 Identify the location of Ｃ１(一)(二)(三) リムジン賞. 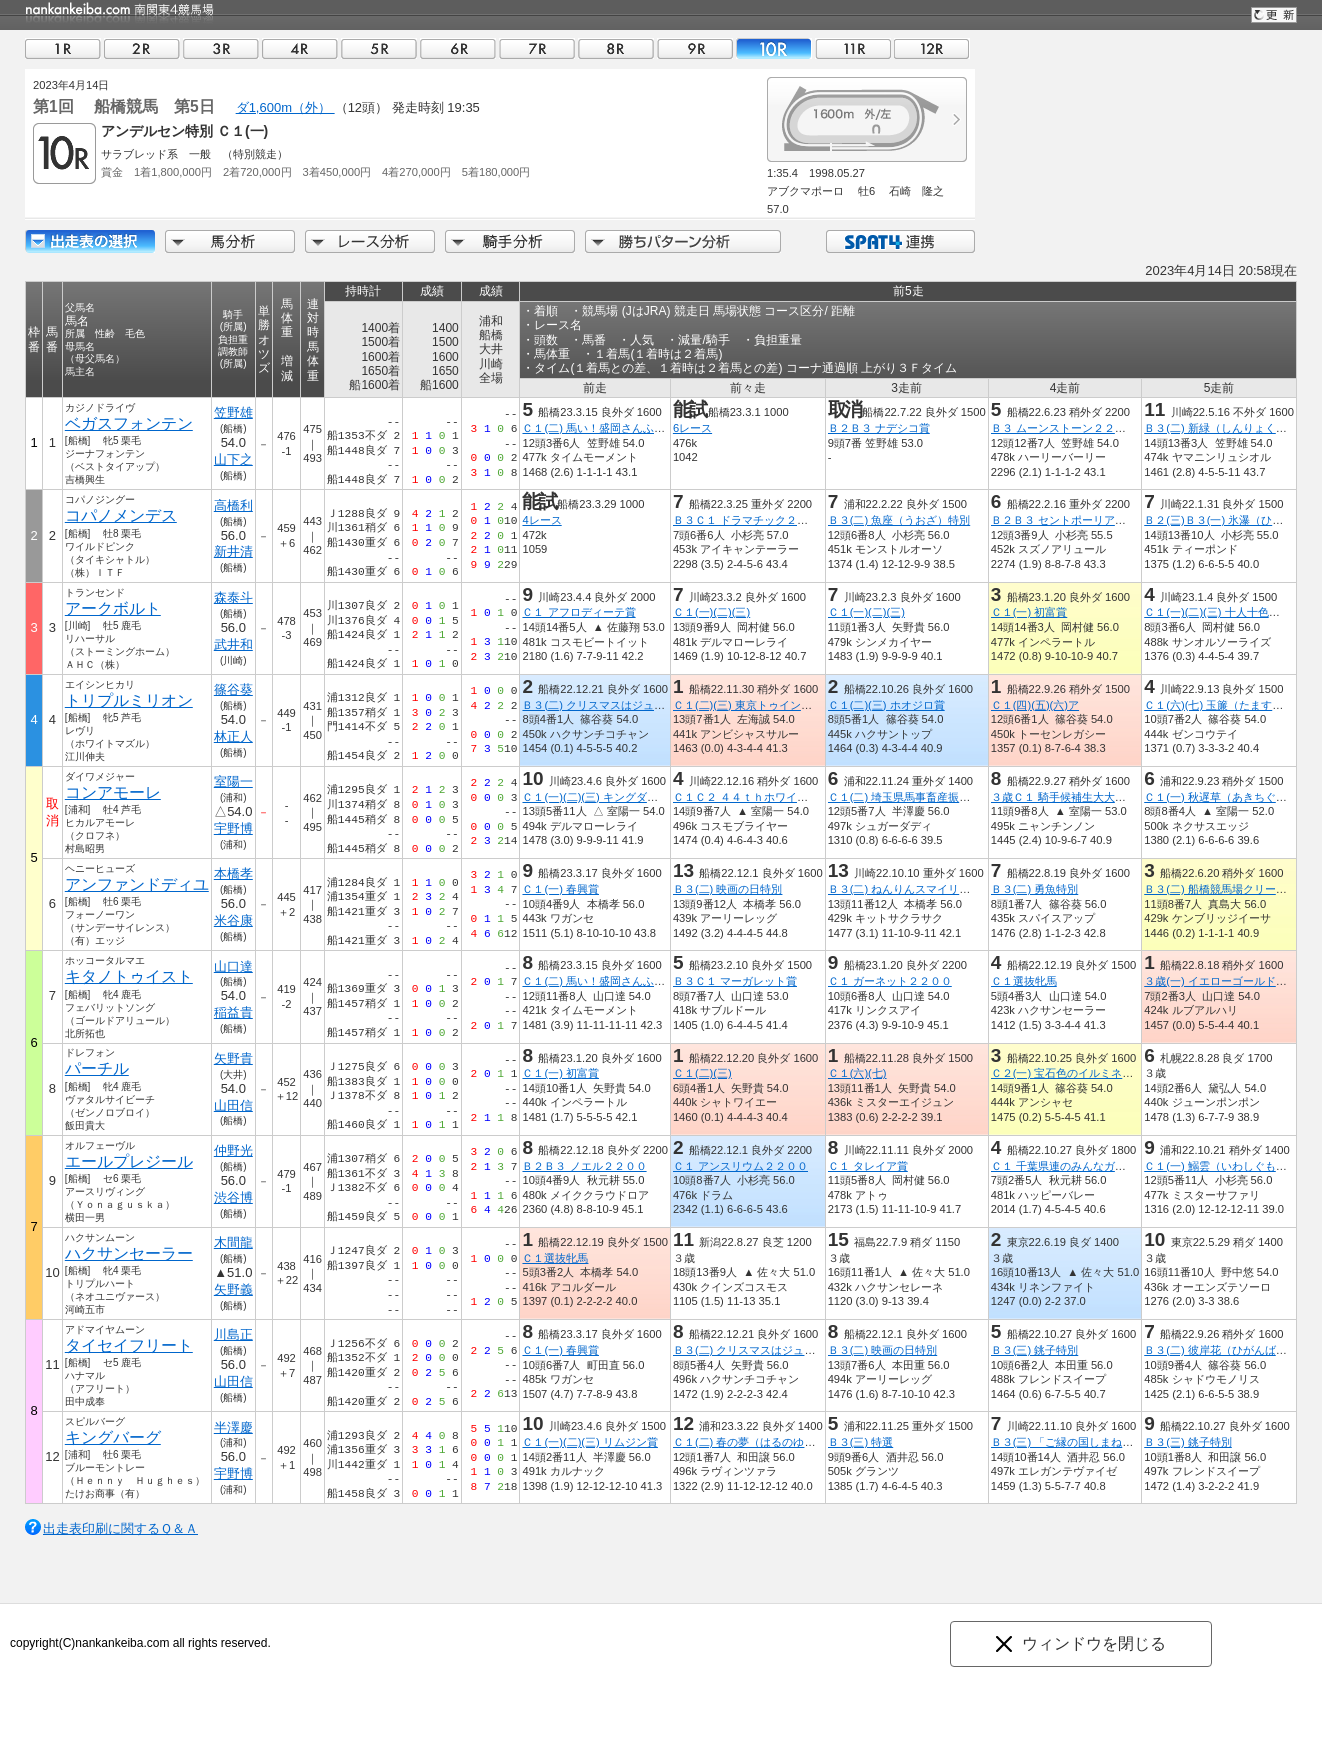
(589, 1442).